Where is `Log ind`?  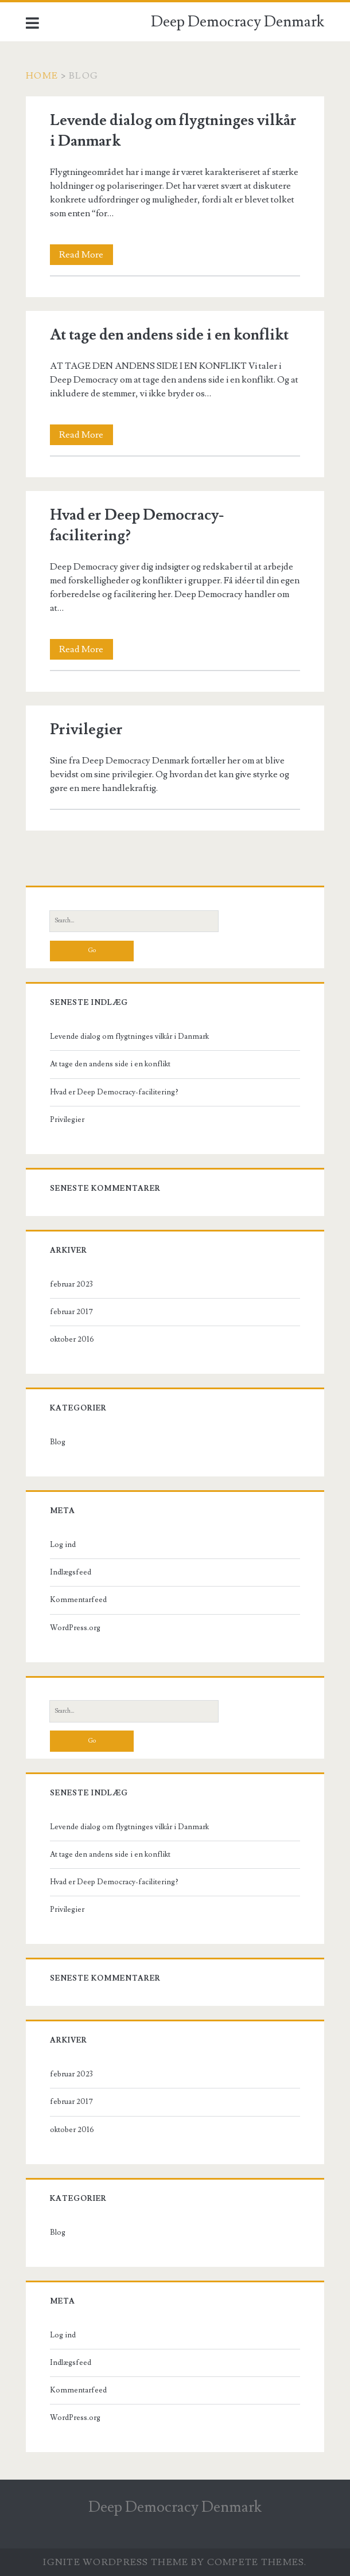
Log ind is located at coordinates (63, 1544).